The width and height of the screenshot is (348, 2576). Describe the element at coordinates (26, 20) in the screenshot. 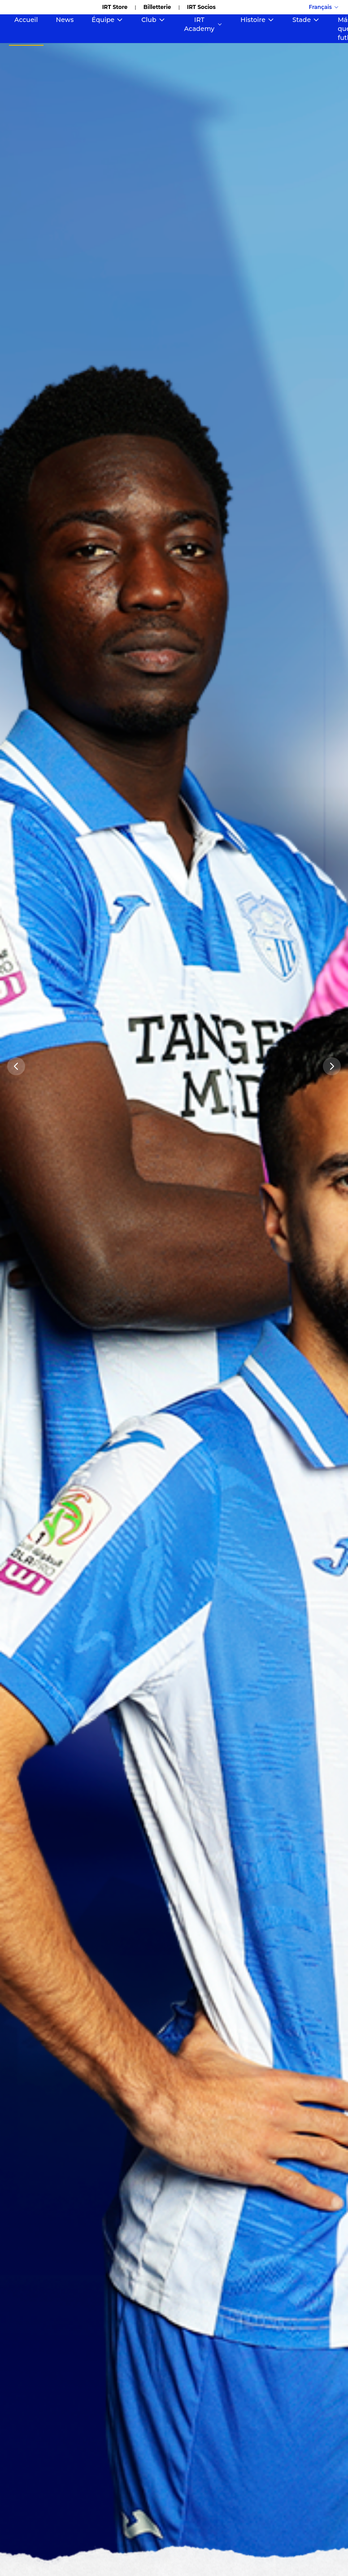

I see `Accueil` at that location.